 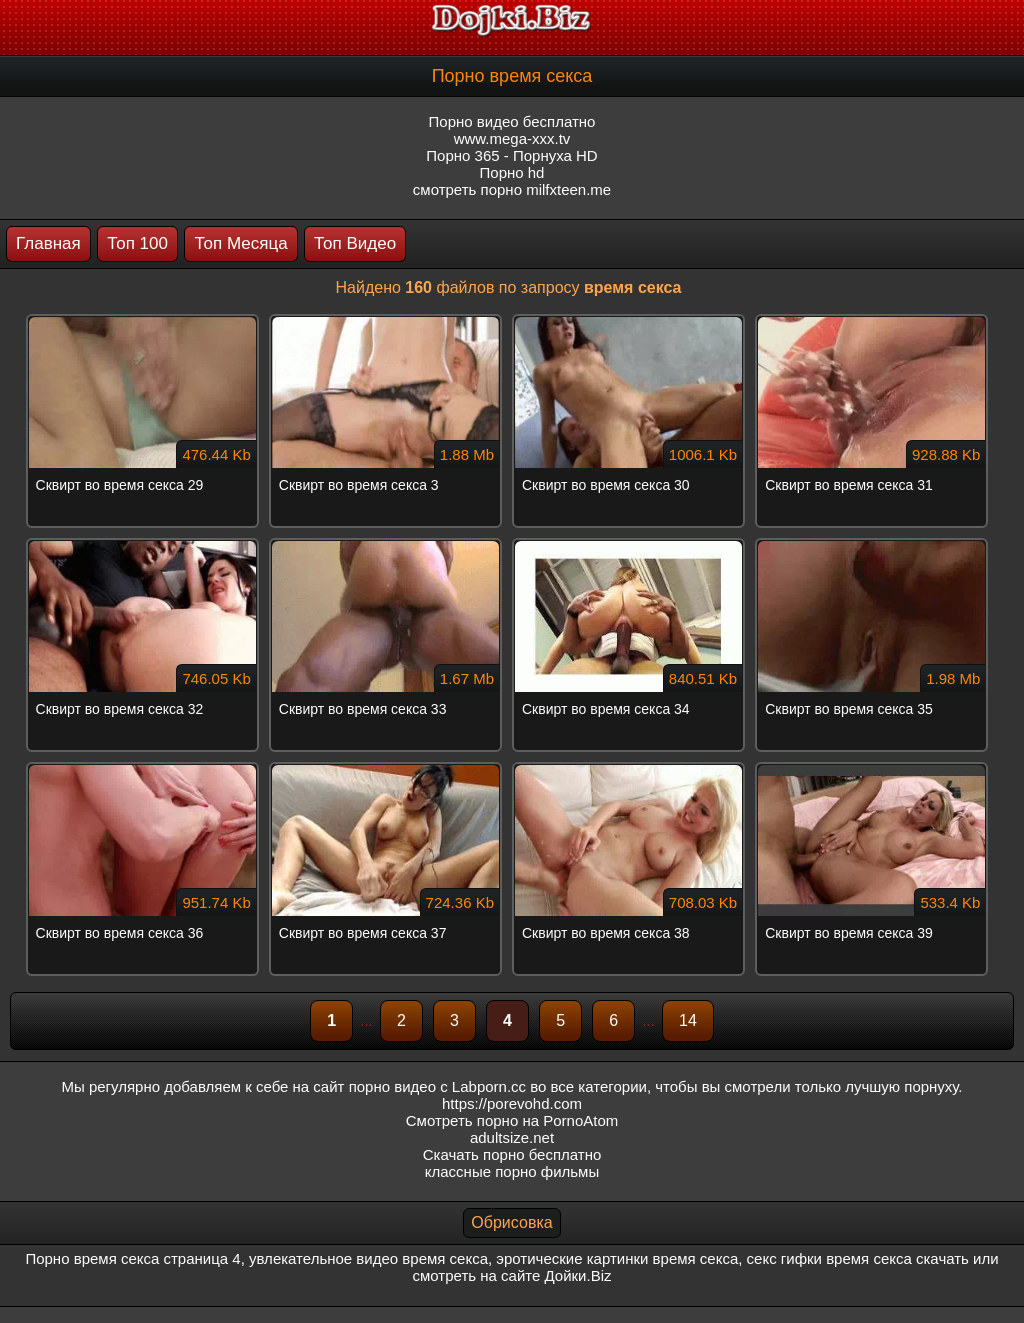 What do you see at coordinates (355, 243) in the screenshot?
I see `Топ Видео` at bounding box center [355, 243].